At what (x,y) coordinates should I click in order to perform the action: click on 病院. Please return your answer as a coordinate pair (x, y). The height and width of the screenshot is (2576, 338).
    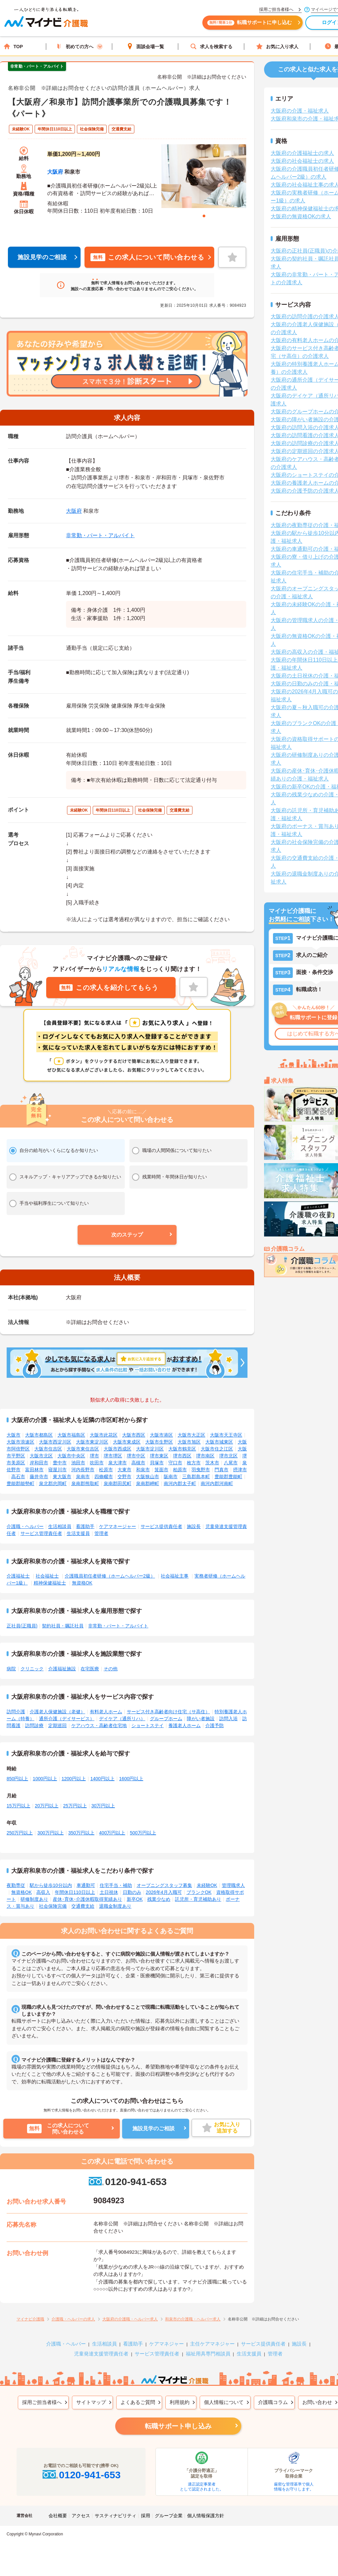
    Looking at the image, I should click on (11, 1668).